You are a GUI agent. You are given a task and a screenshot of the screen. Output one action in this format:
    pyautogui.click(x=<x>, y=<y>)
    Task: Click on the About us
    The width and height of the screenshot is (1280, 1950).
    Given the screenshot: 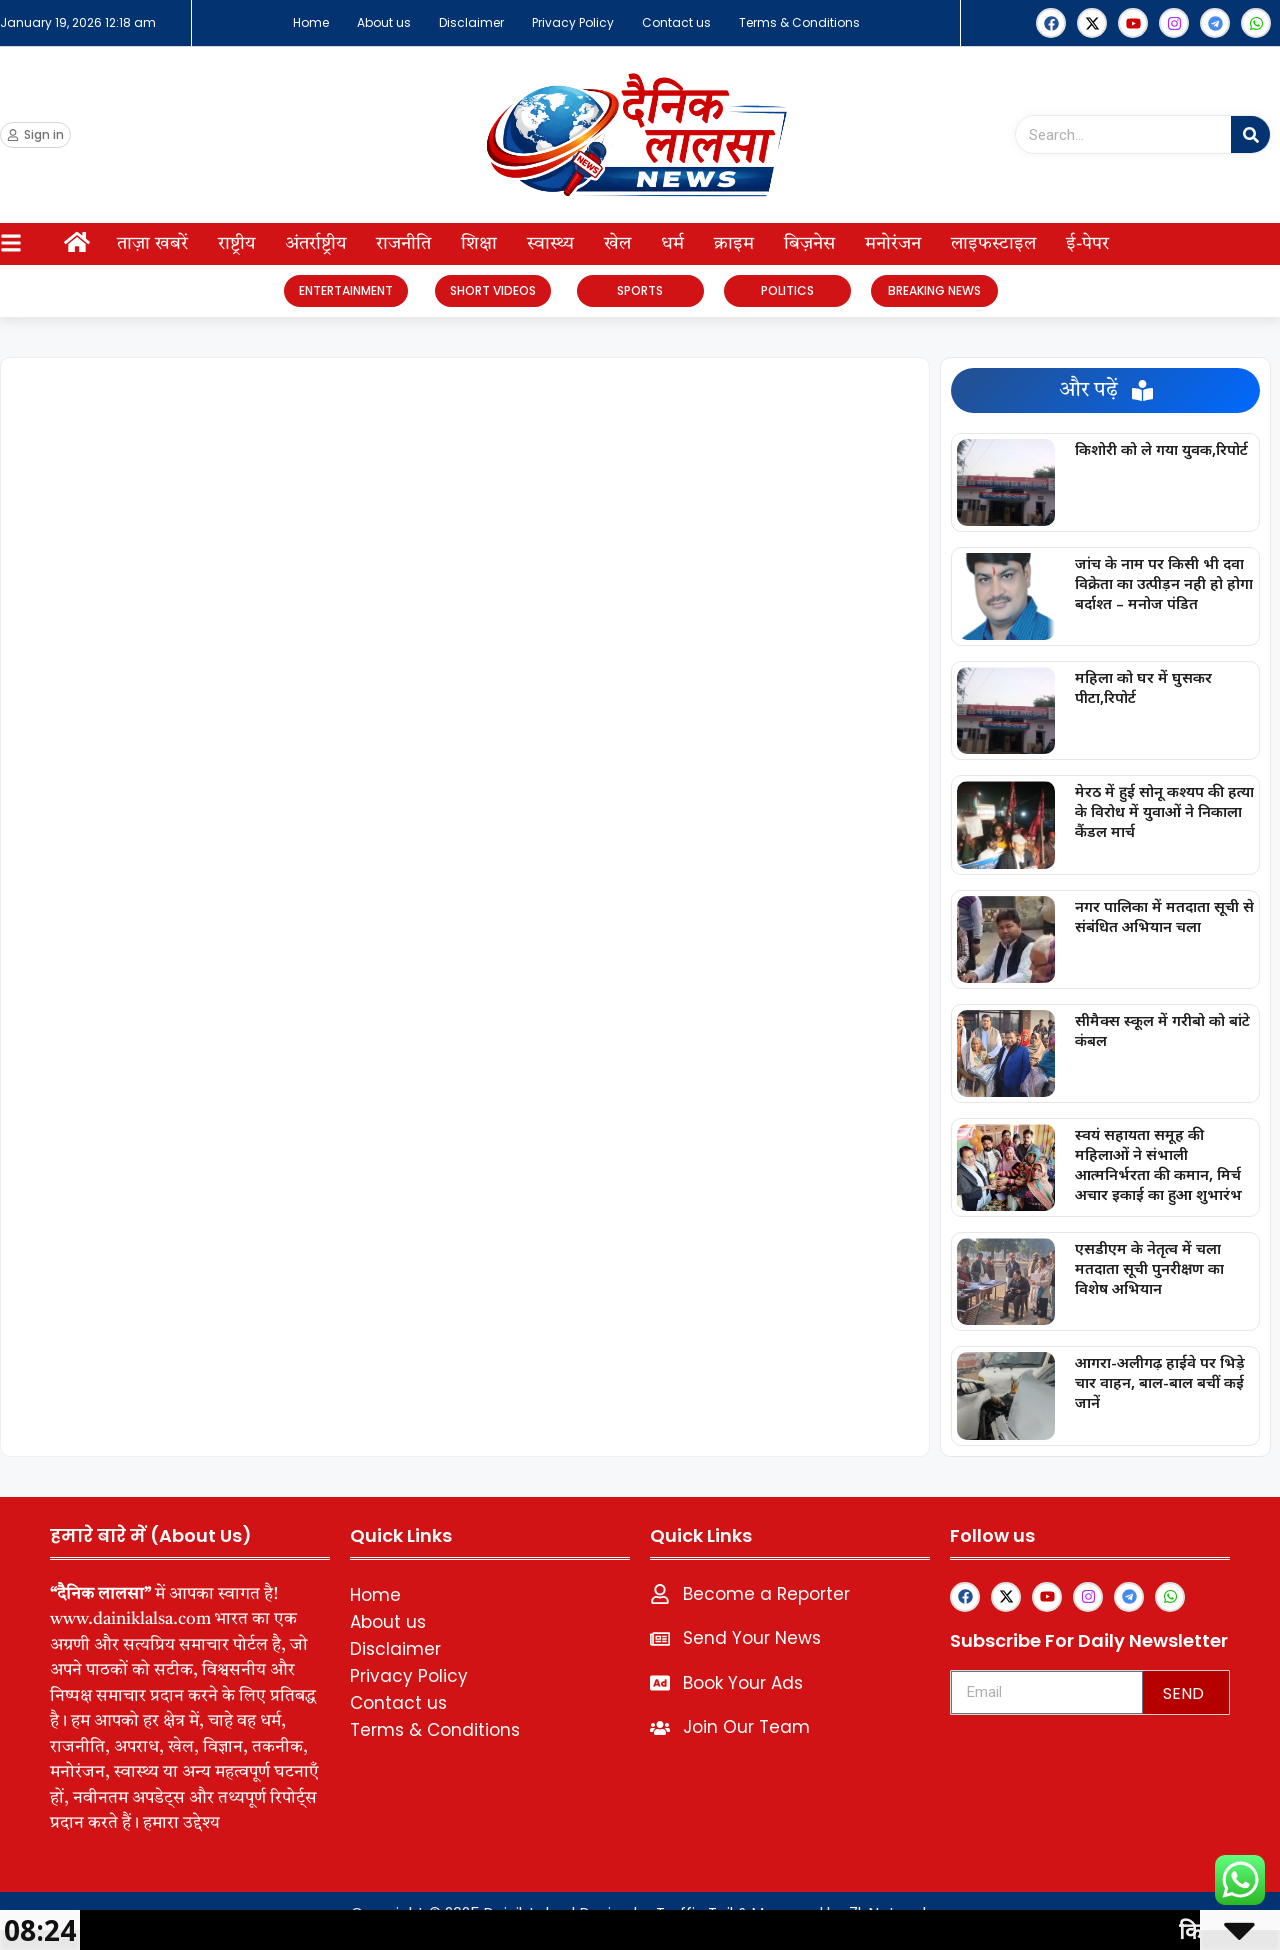 What is the action you would take?
    pyautogui.click(x=384, y=22)
    